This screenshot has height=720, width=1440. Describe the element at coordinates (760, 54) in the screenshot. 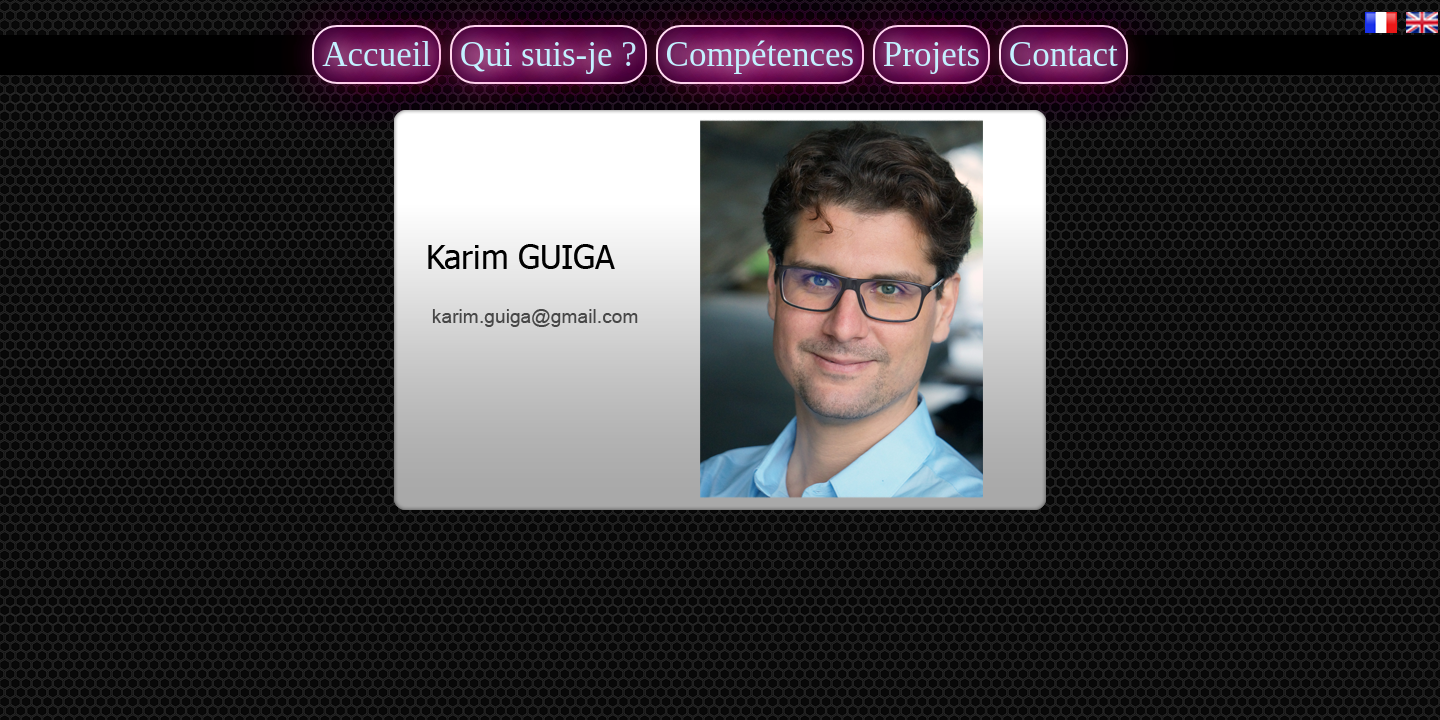

I see `Compétences` at that location.